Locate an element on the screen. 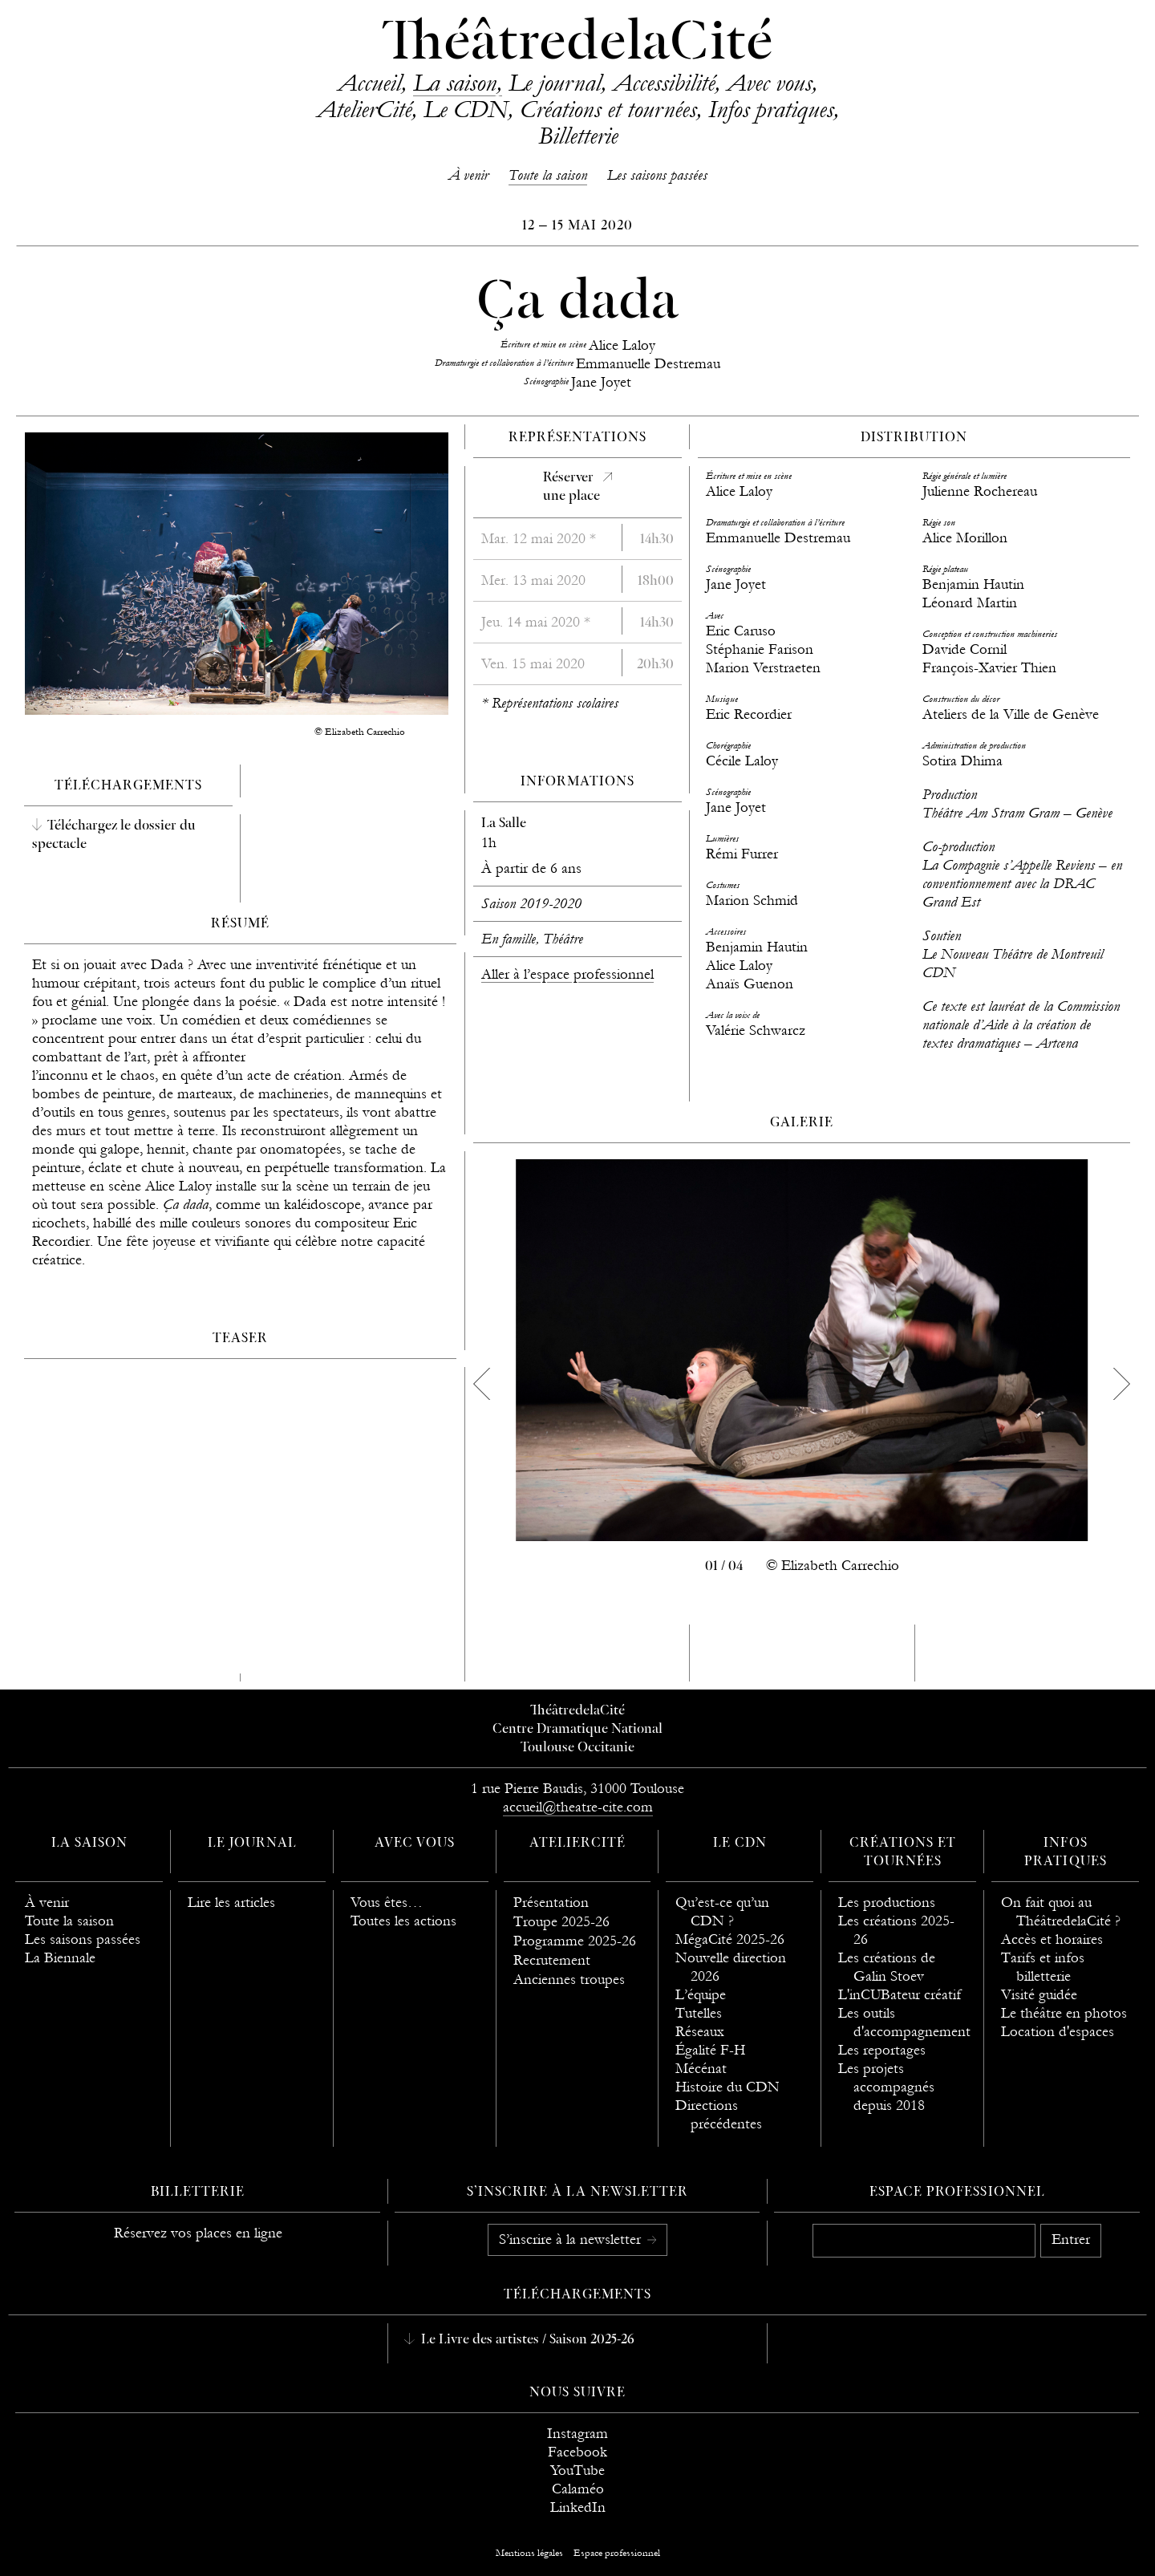  Anciennes troupes is located at coordinates (569, 1979).